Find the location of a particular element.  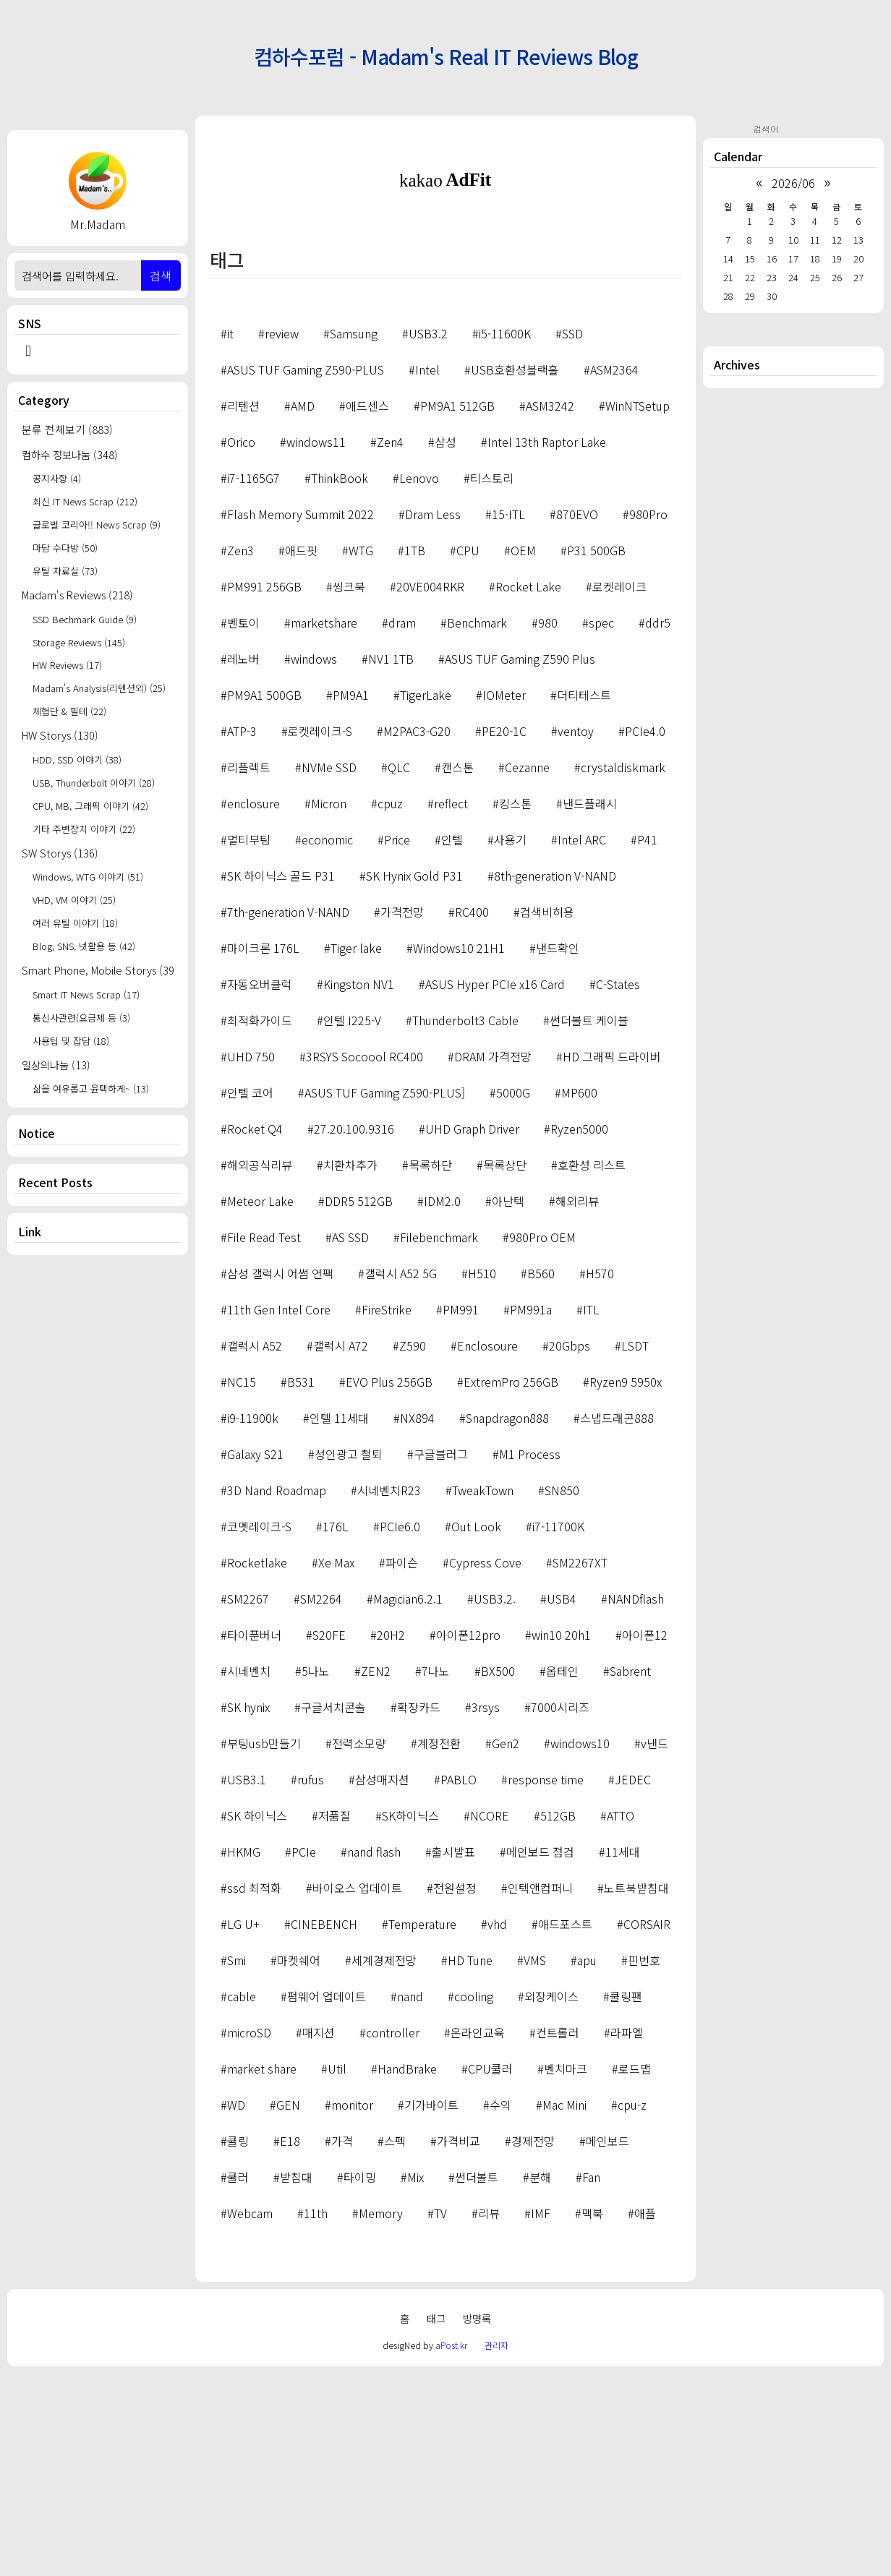

애플 is located at coordinates (645, 2415).